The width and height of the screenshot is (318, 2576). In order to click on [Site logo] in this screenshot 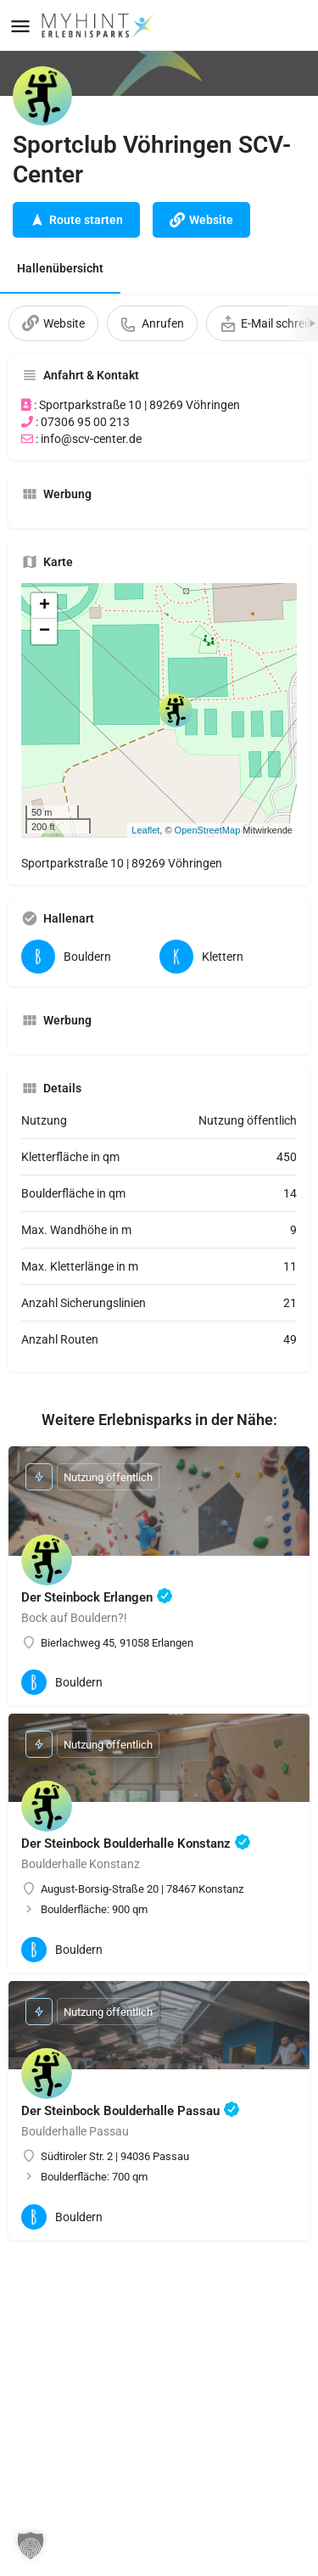, I will do `click(100, 25)`.